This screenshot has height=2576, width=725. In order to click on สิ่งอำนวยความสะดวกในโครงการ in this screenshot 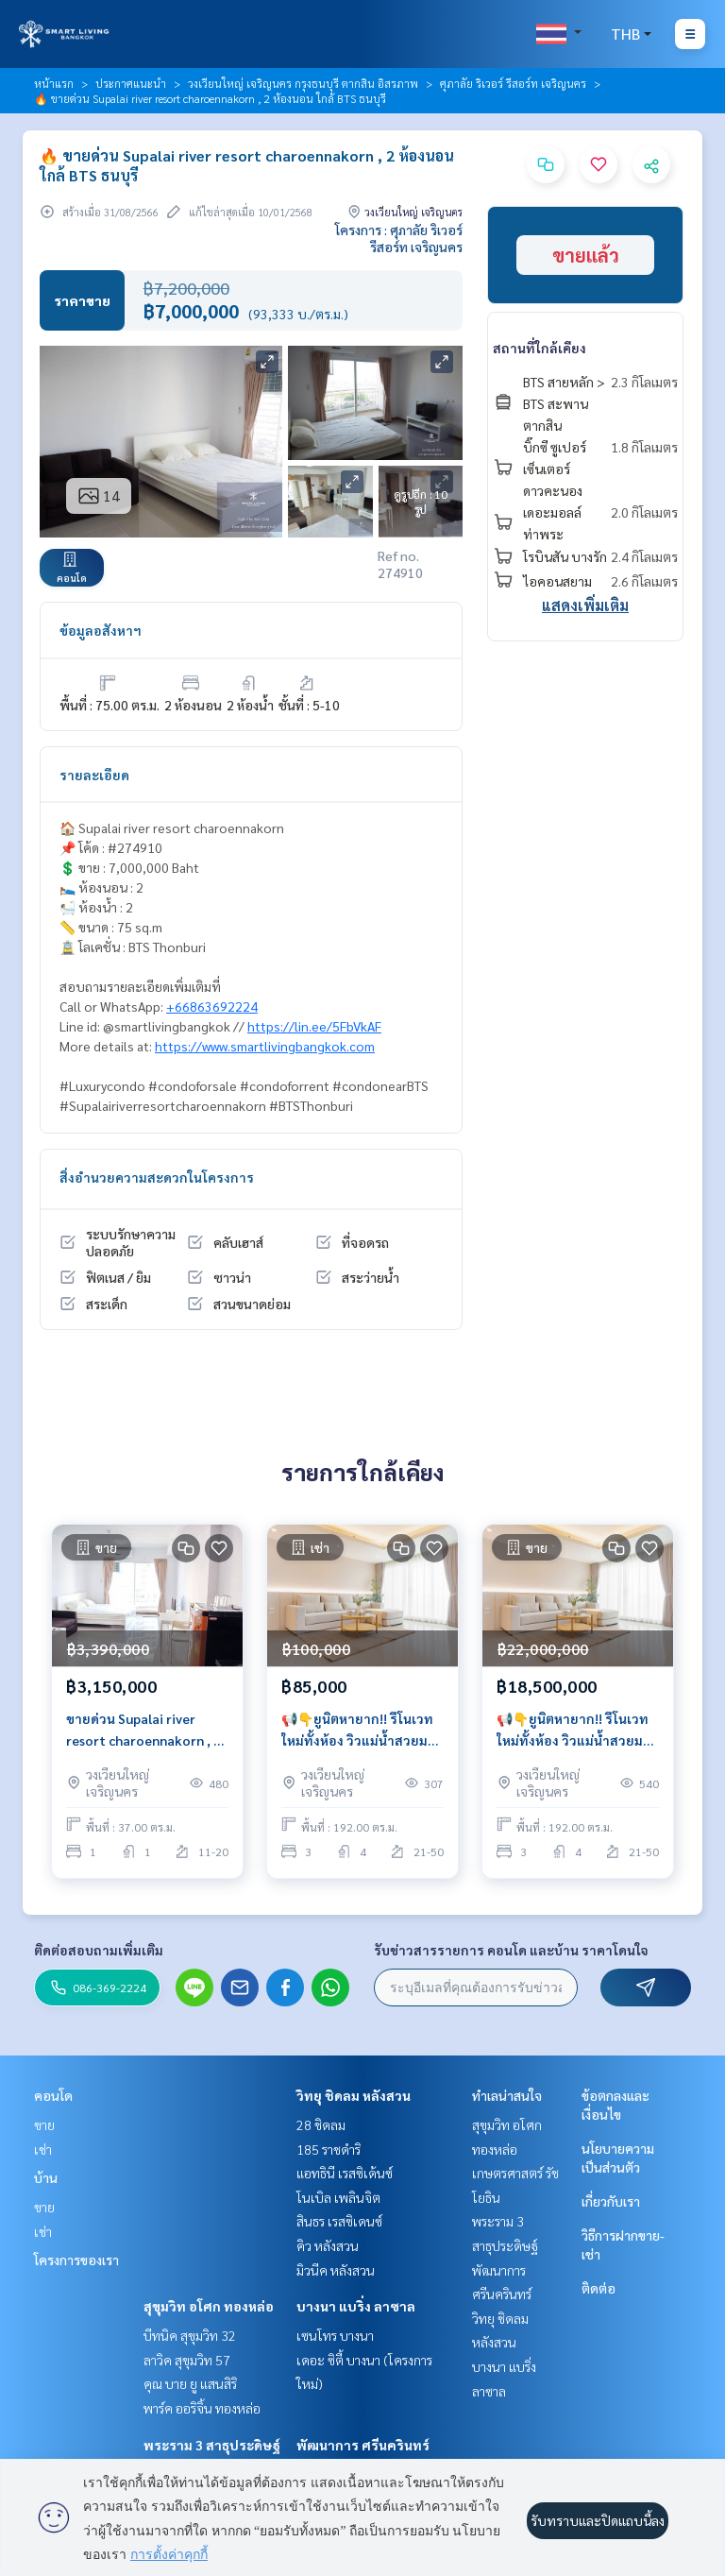, I will do `click(156, 1177)`.